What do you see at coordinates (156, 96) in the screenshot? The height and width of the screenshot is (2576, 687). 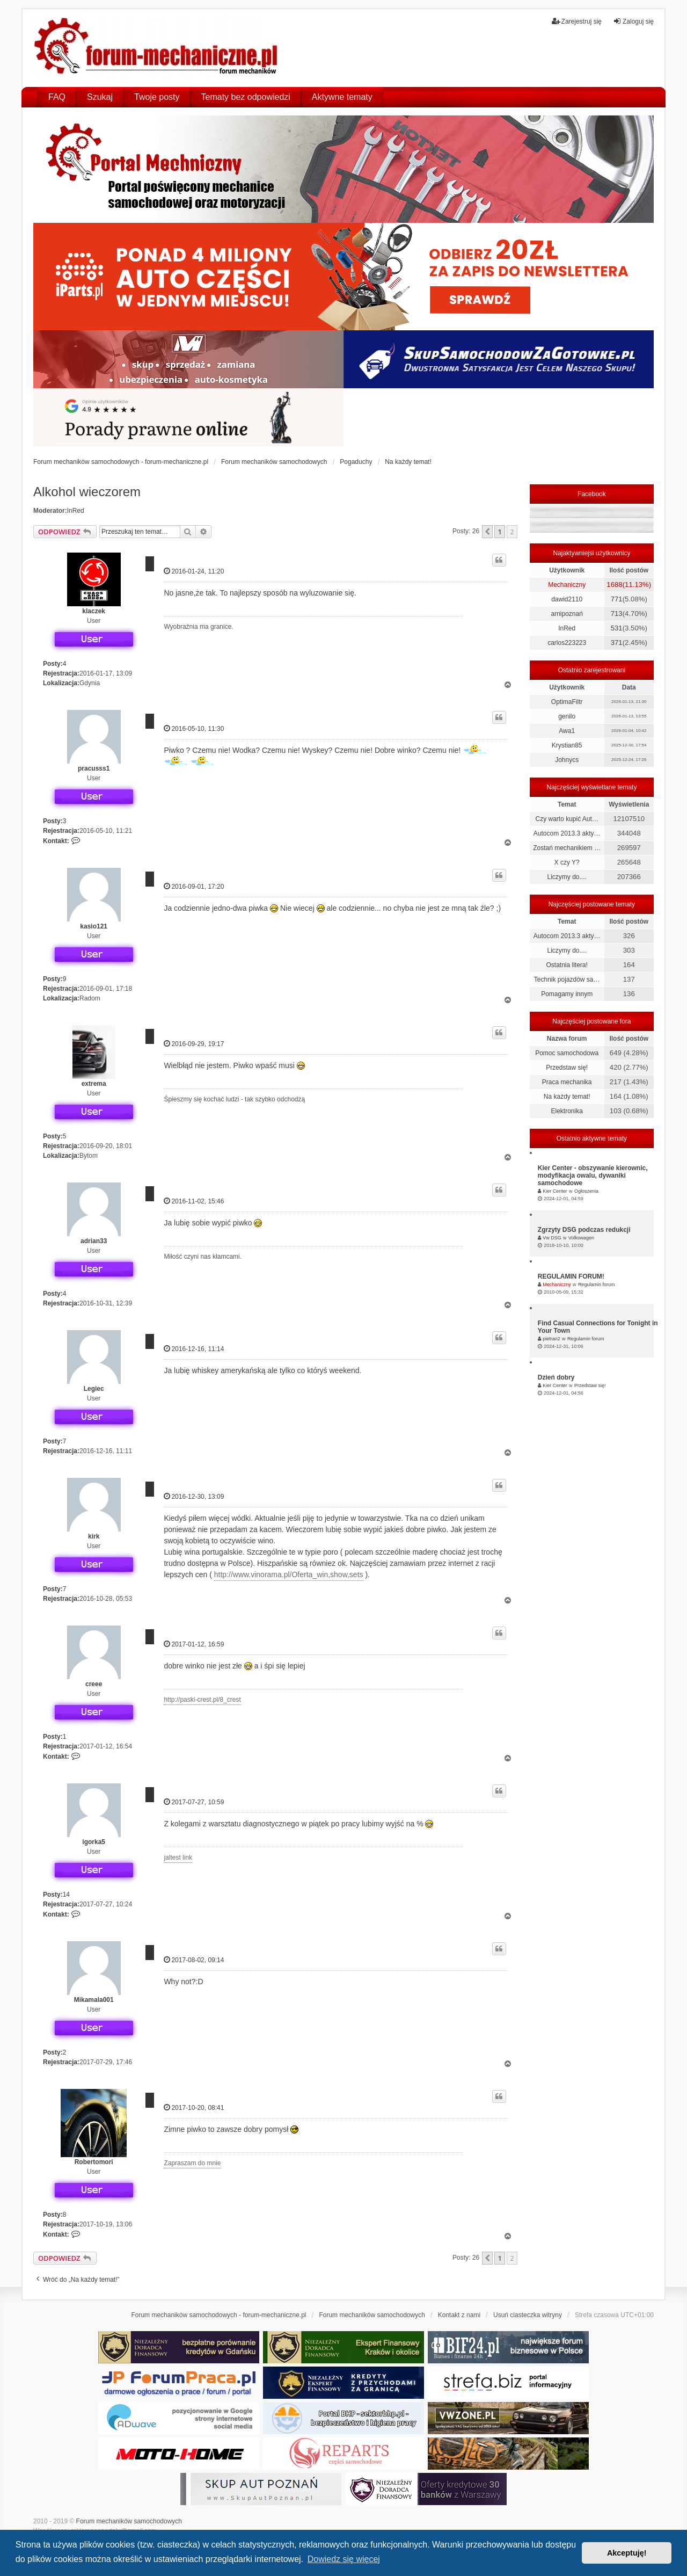 I see `Twoje posty [menuitem]` at bounding box center [156, 96].